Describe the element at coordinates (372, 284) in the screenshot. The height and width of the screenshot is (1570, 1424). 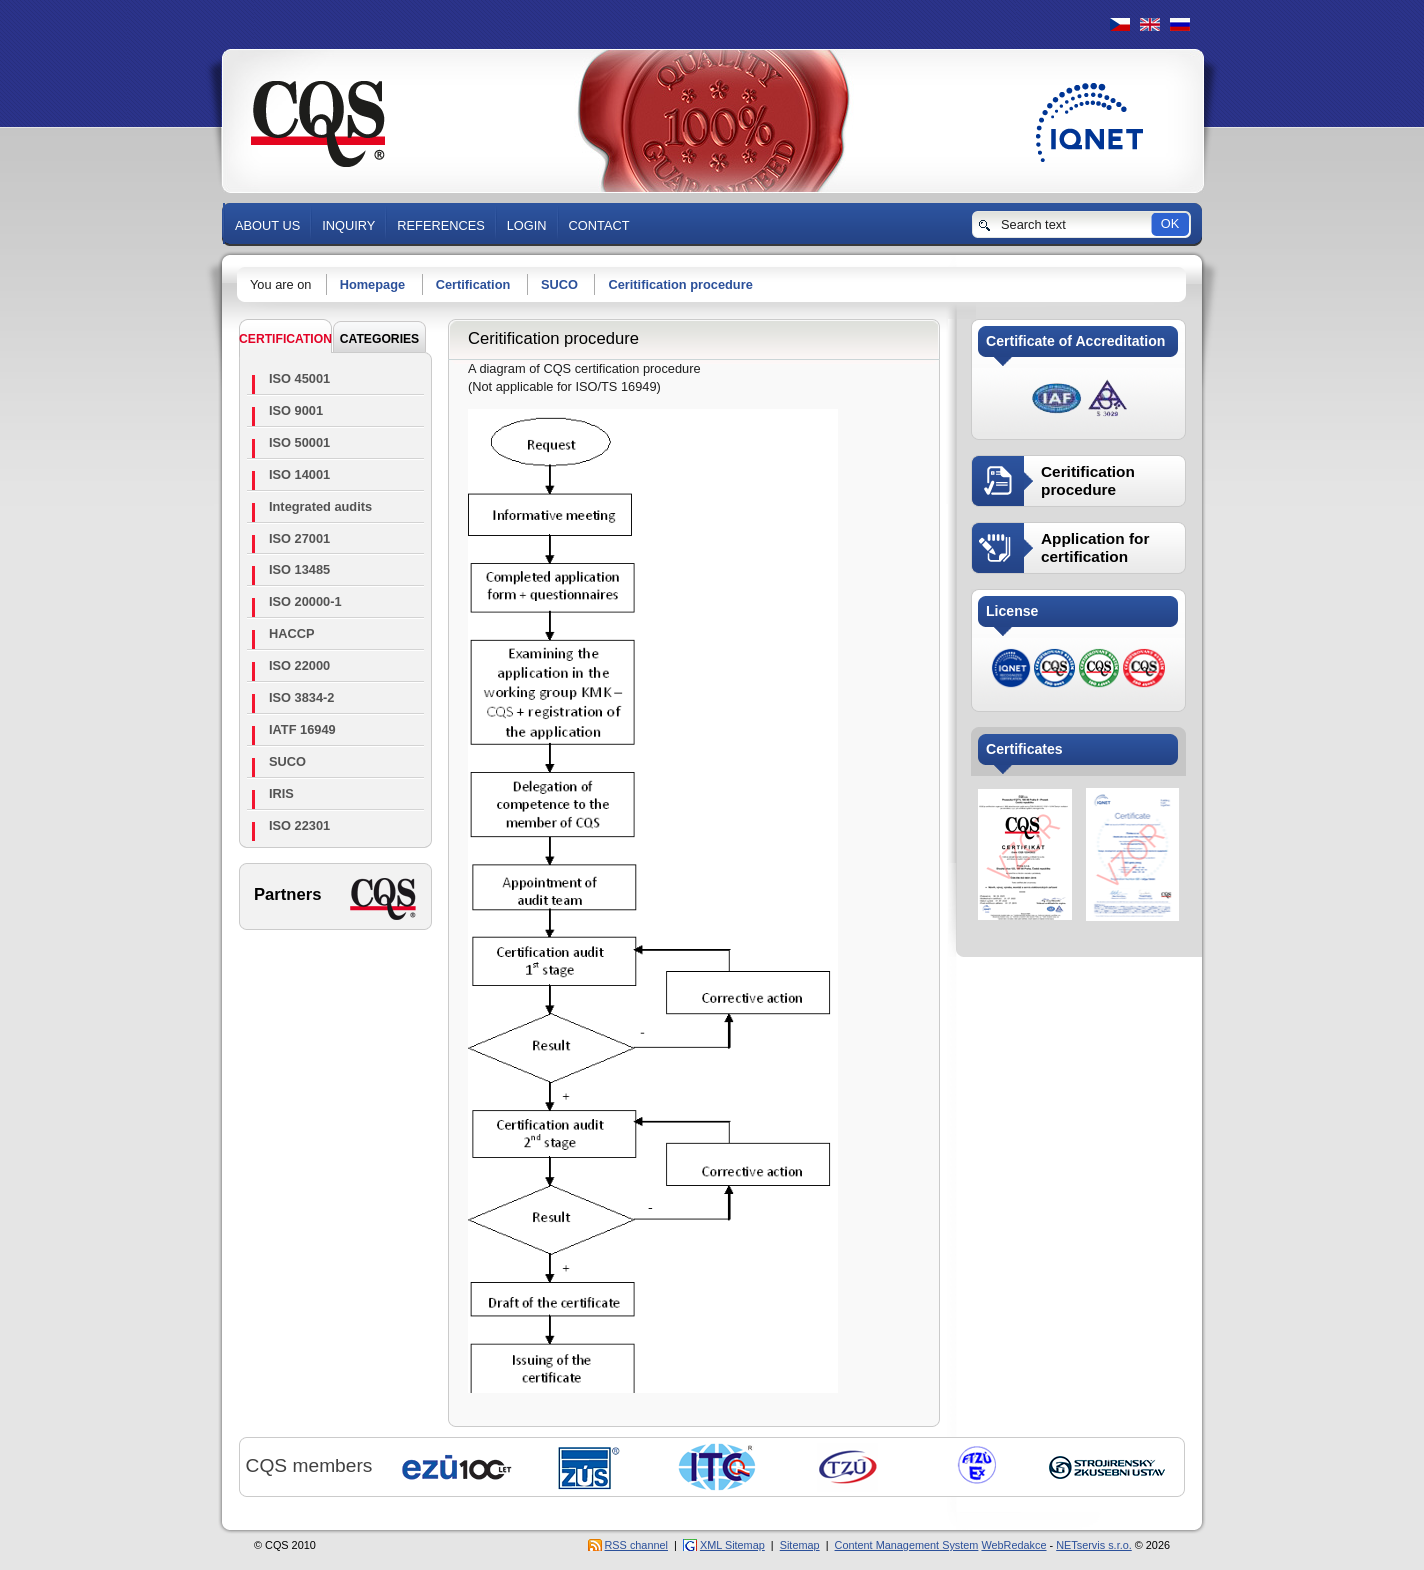
I see `Homepage` at that location.